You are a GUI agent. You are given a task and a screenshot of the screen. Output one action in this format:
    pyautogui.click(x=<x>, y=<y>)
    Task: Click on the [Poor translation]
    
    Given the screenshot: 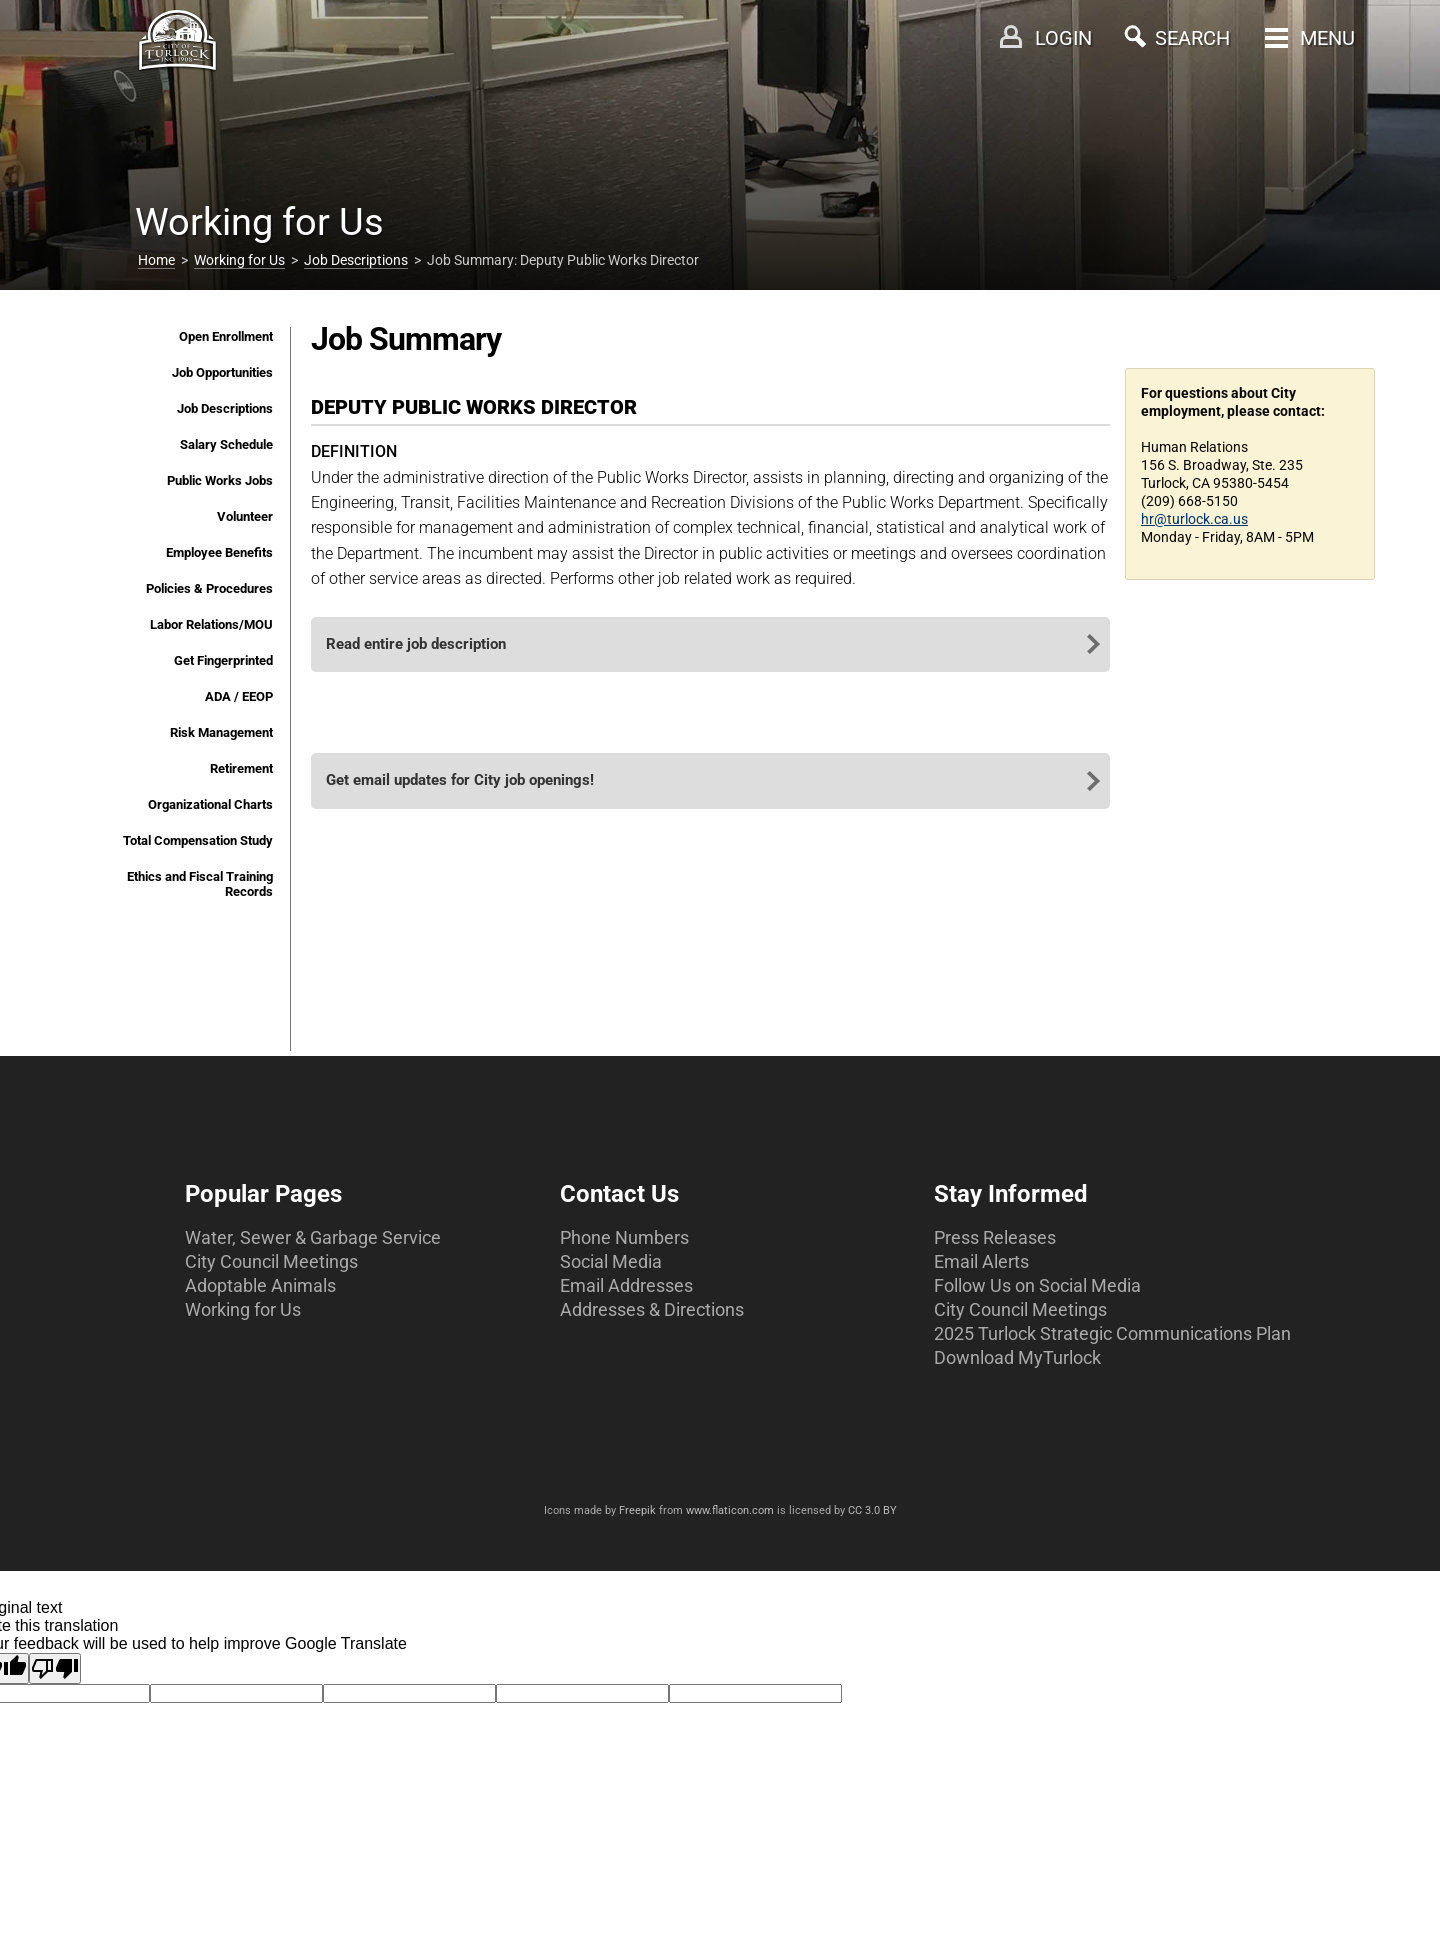 What is the action you would take?
    pyautogui.click(x=55, y=1668)
    